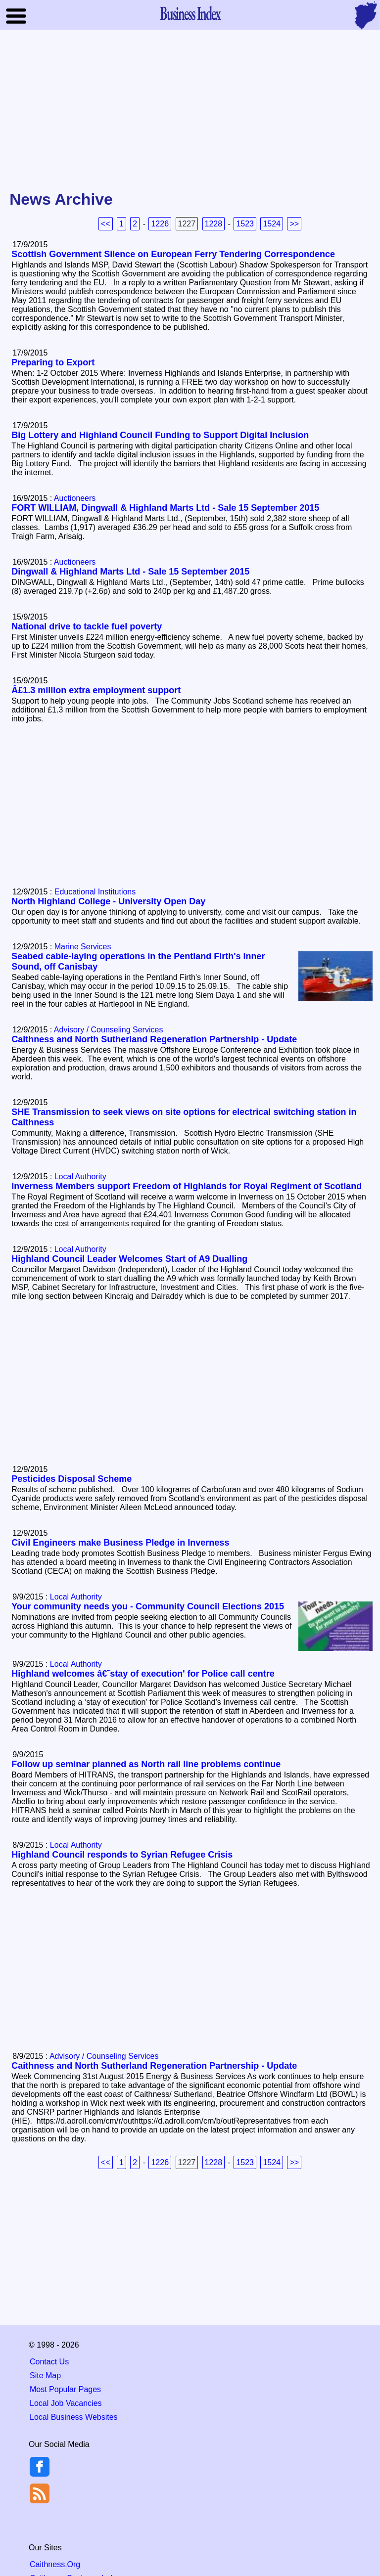  I want to click on Follow up seminar planned as North rail line problems continue, so click(146, 1764).